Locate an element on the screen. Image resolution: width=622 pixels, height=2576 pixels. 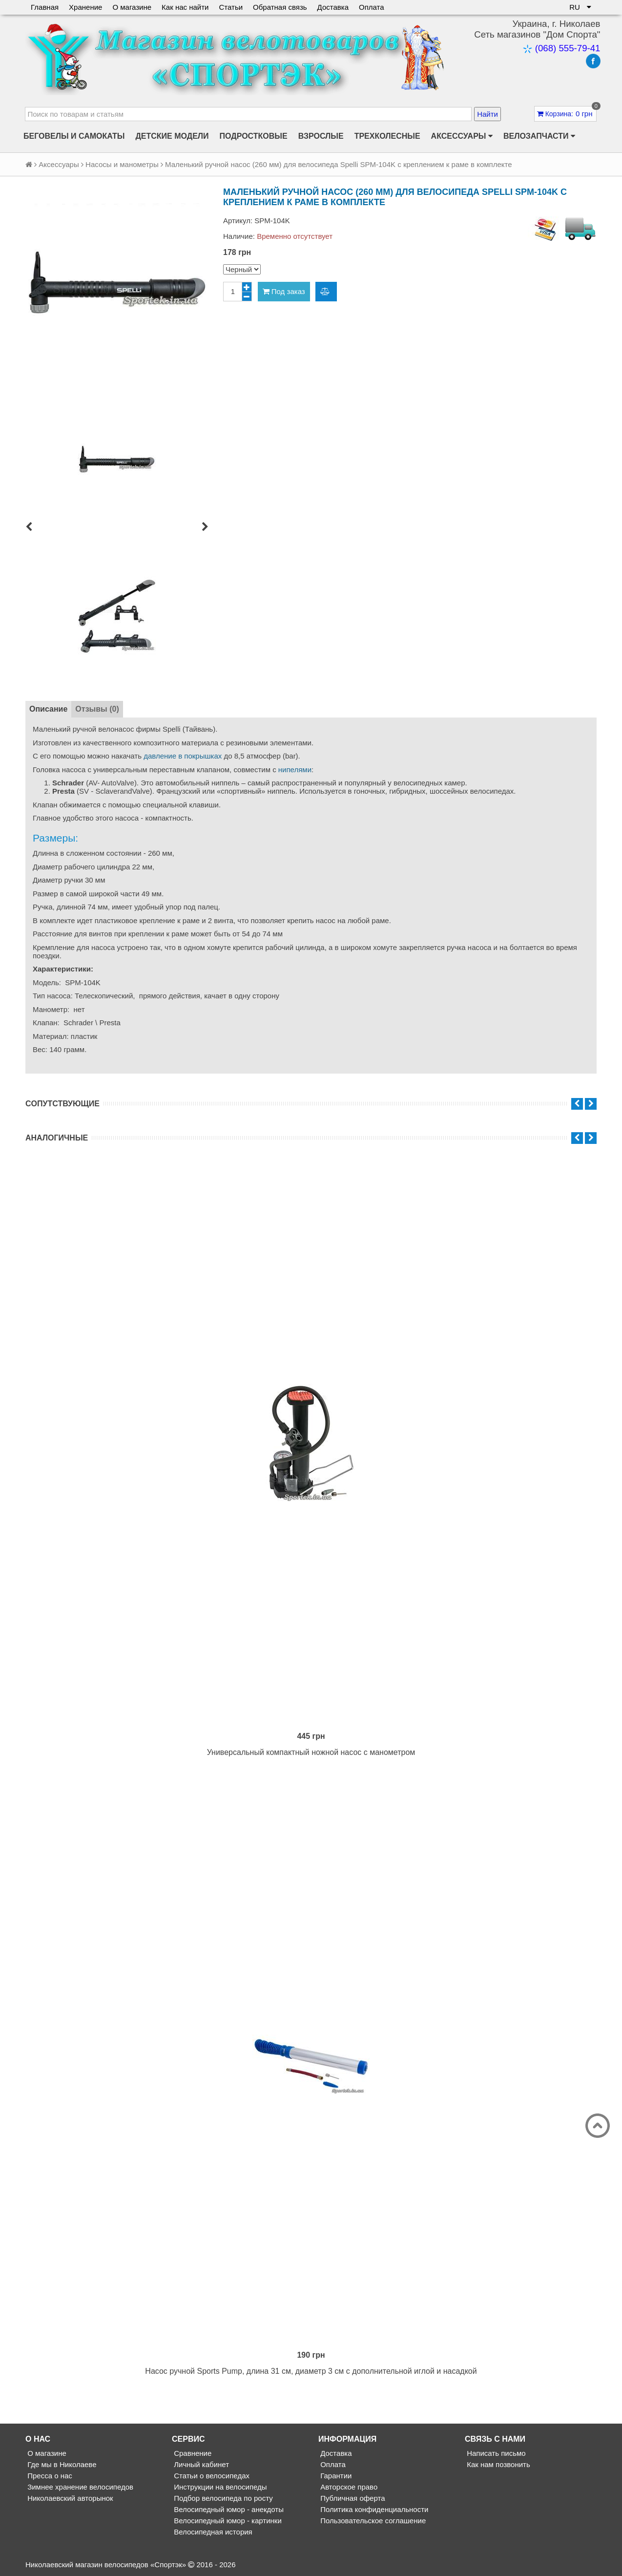
Беговелы и самокаты is located at coordinates (73, 136).